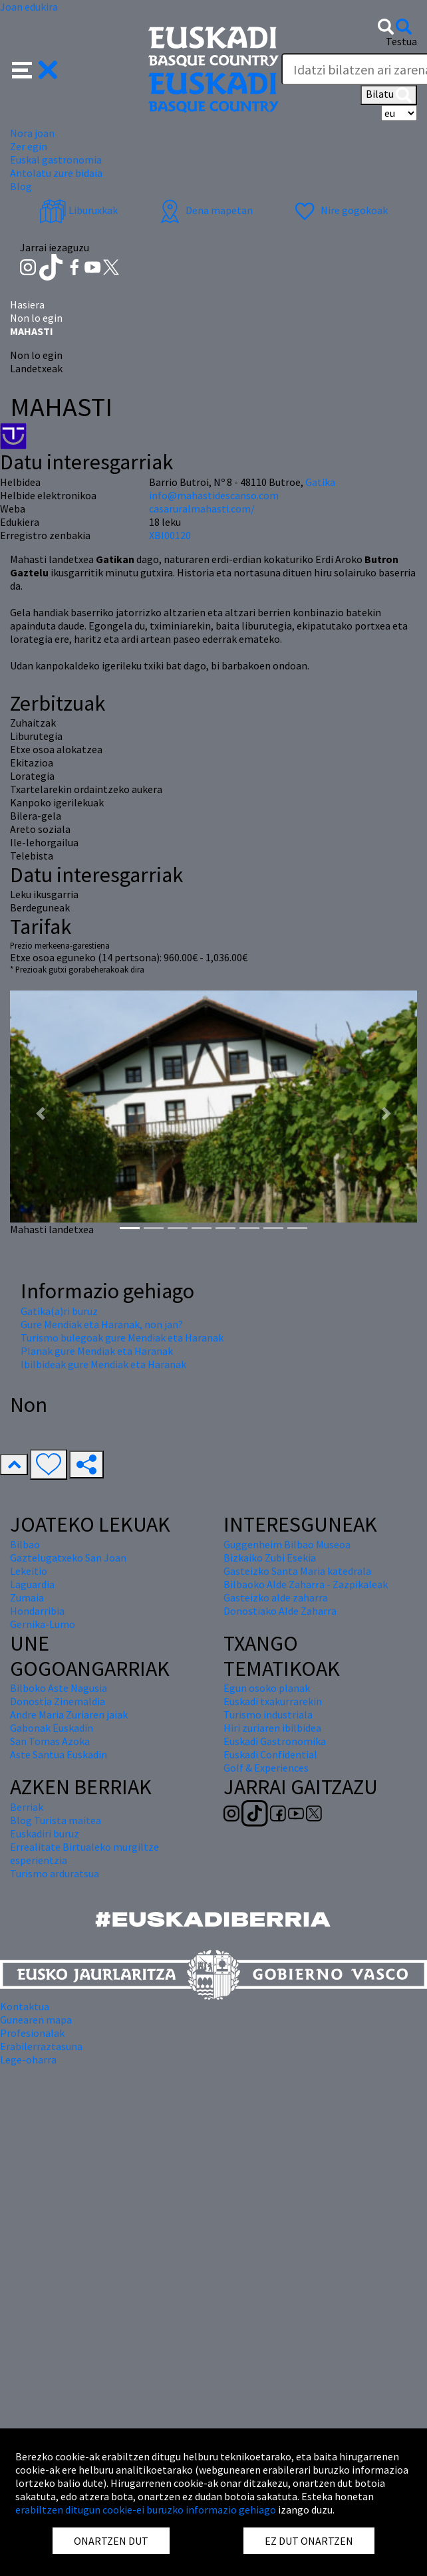  I want to click on info@mahastidescanso.com, so click(214, 495).